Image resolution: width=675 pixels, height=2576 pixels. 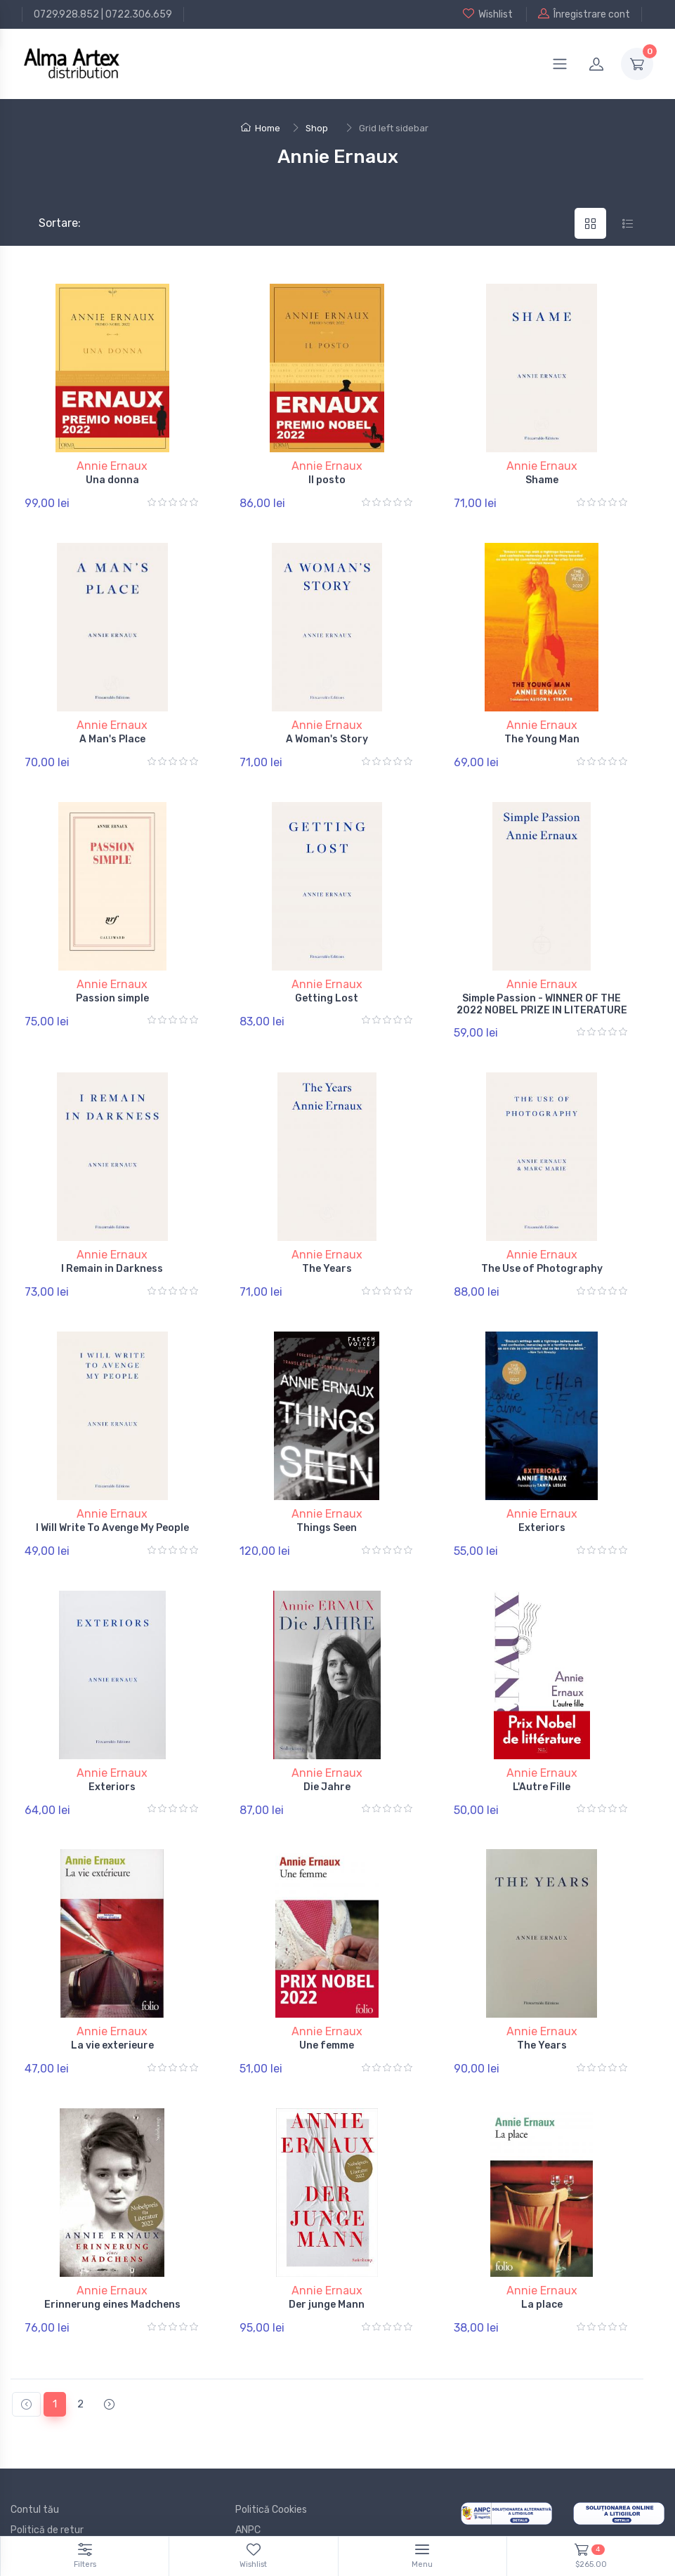 What do you see at coordinates (541, 1745) in the screenshot?
I see `L'Autre Fille` at bounding box center [541, 1745].